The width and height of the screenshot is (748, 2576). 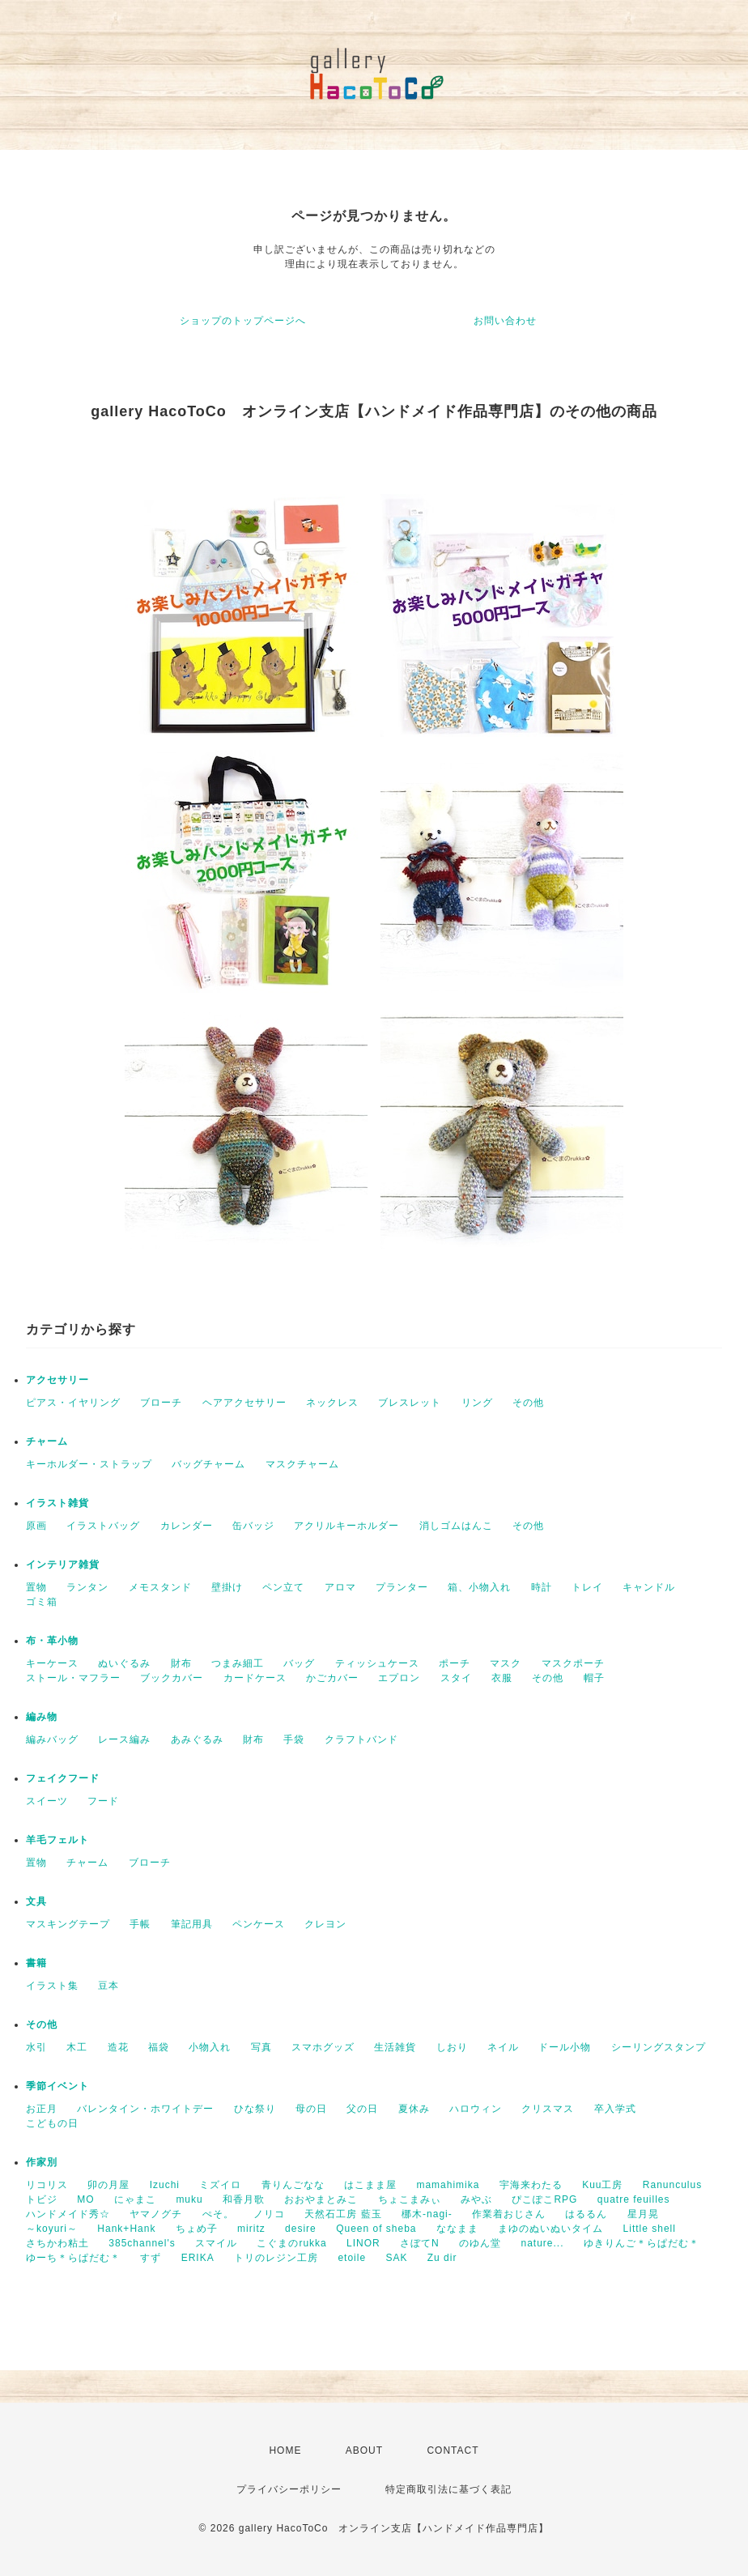 What do you see at coordinates (57, 2086) in the screenshot?
I see `季節イベント` at bounding box center [57, 2086].